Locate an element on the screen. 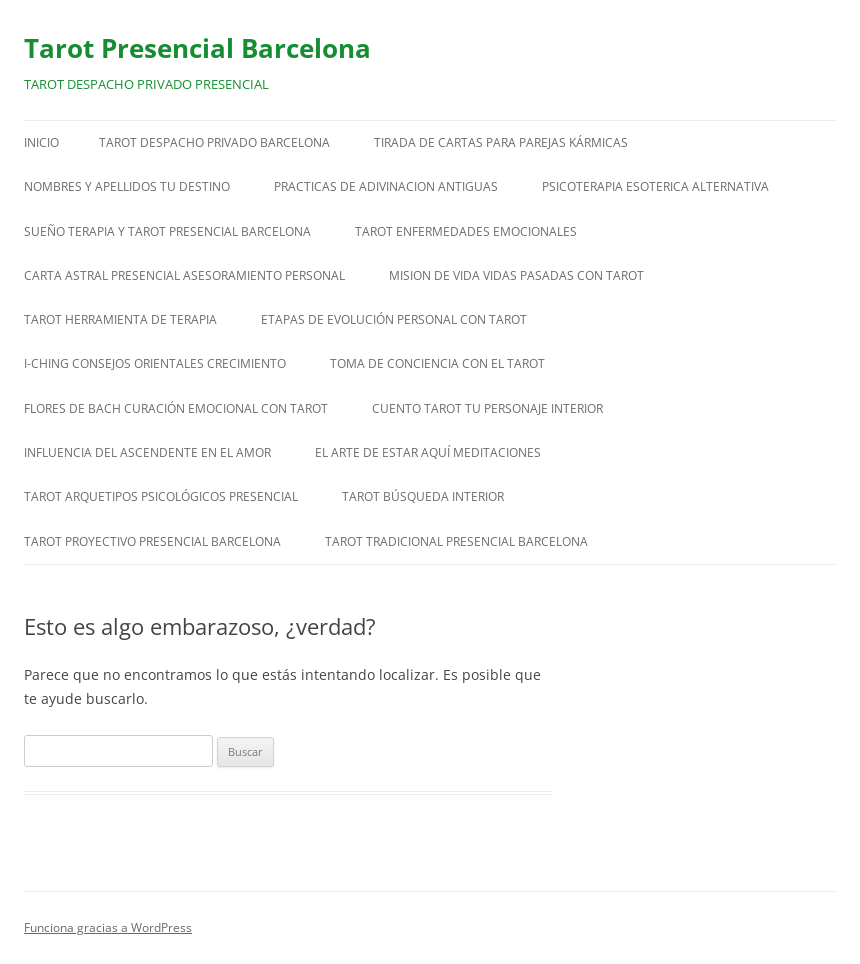  Tarot Presencial Barcelona is located at coordinates (197, 48).